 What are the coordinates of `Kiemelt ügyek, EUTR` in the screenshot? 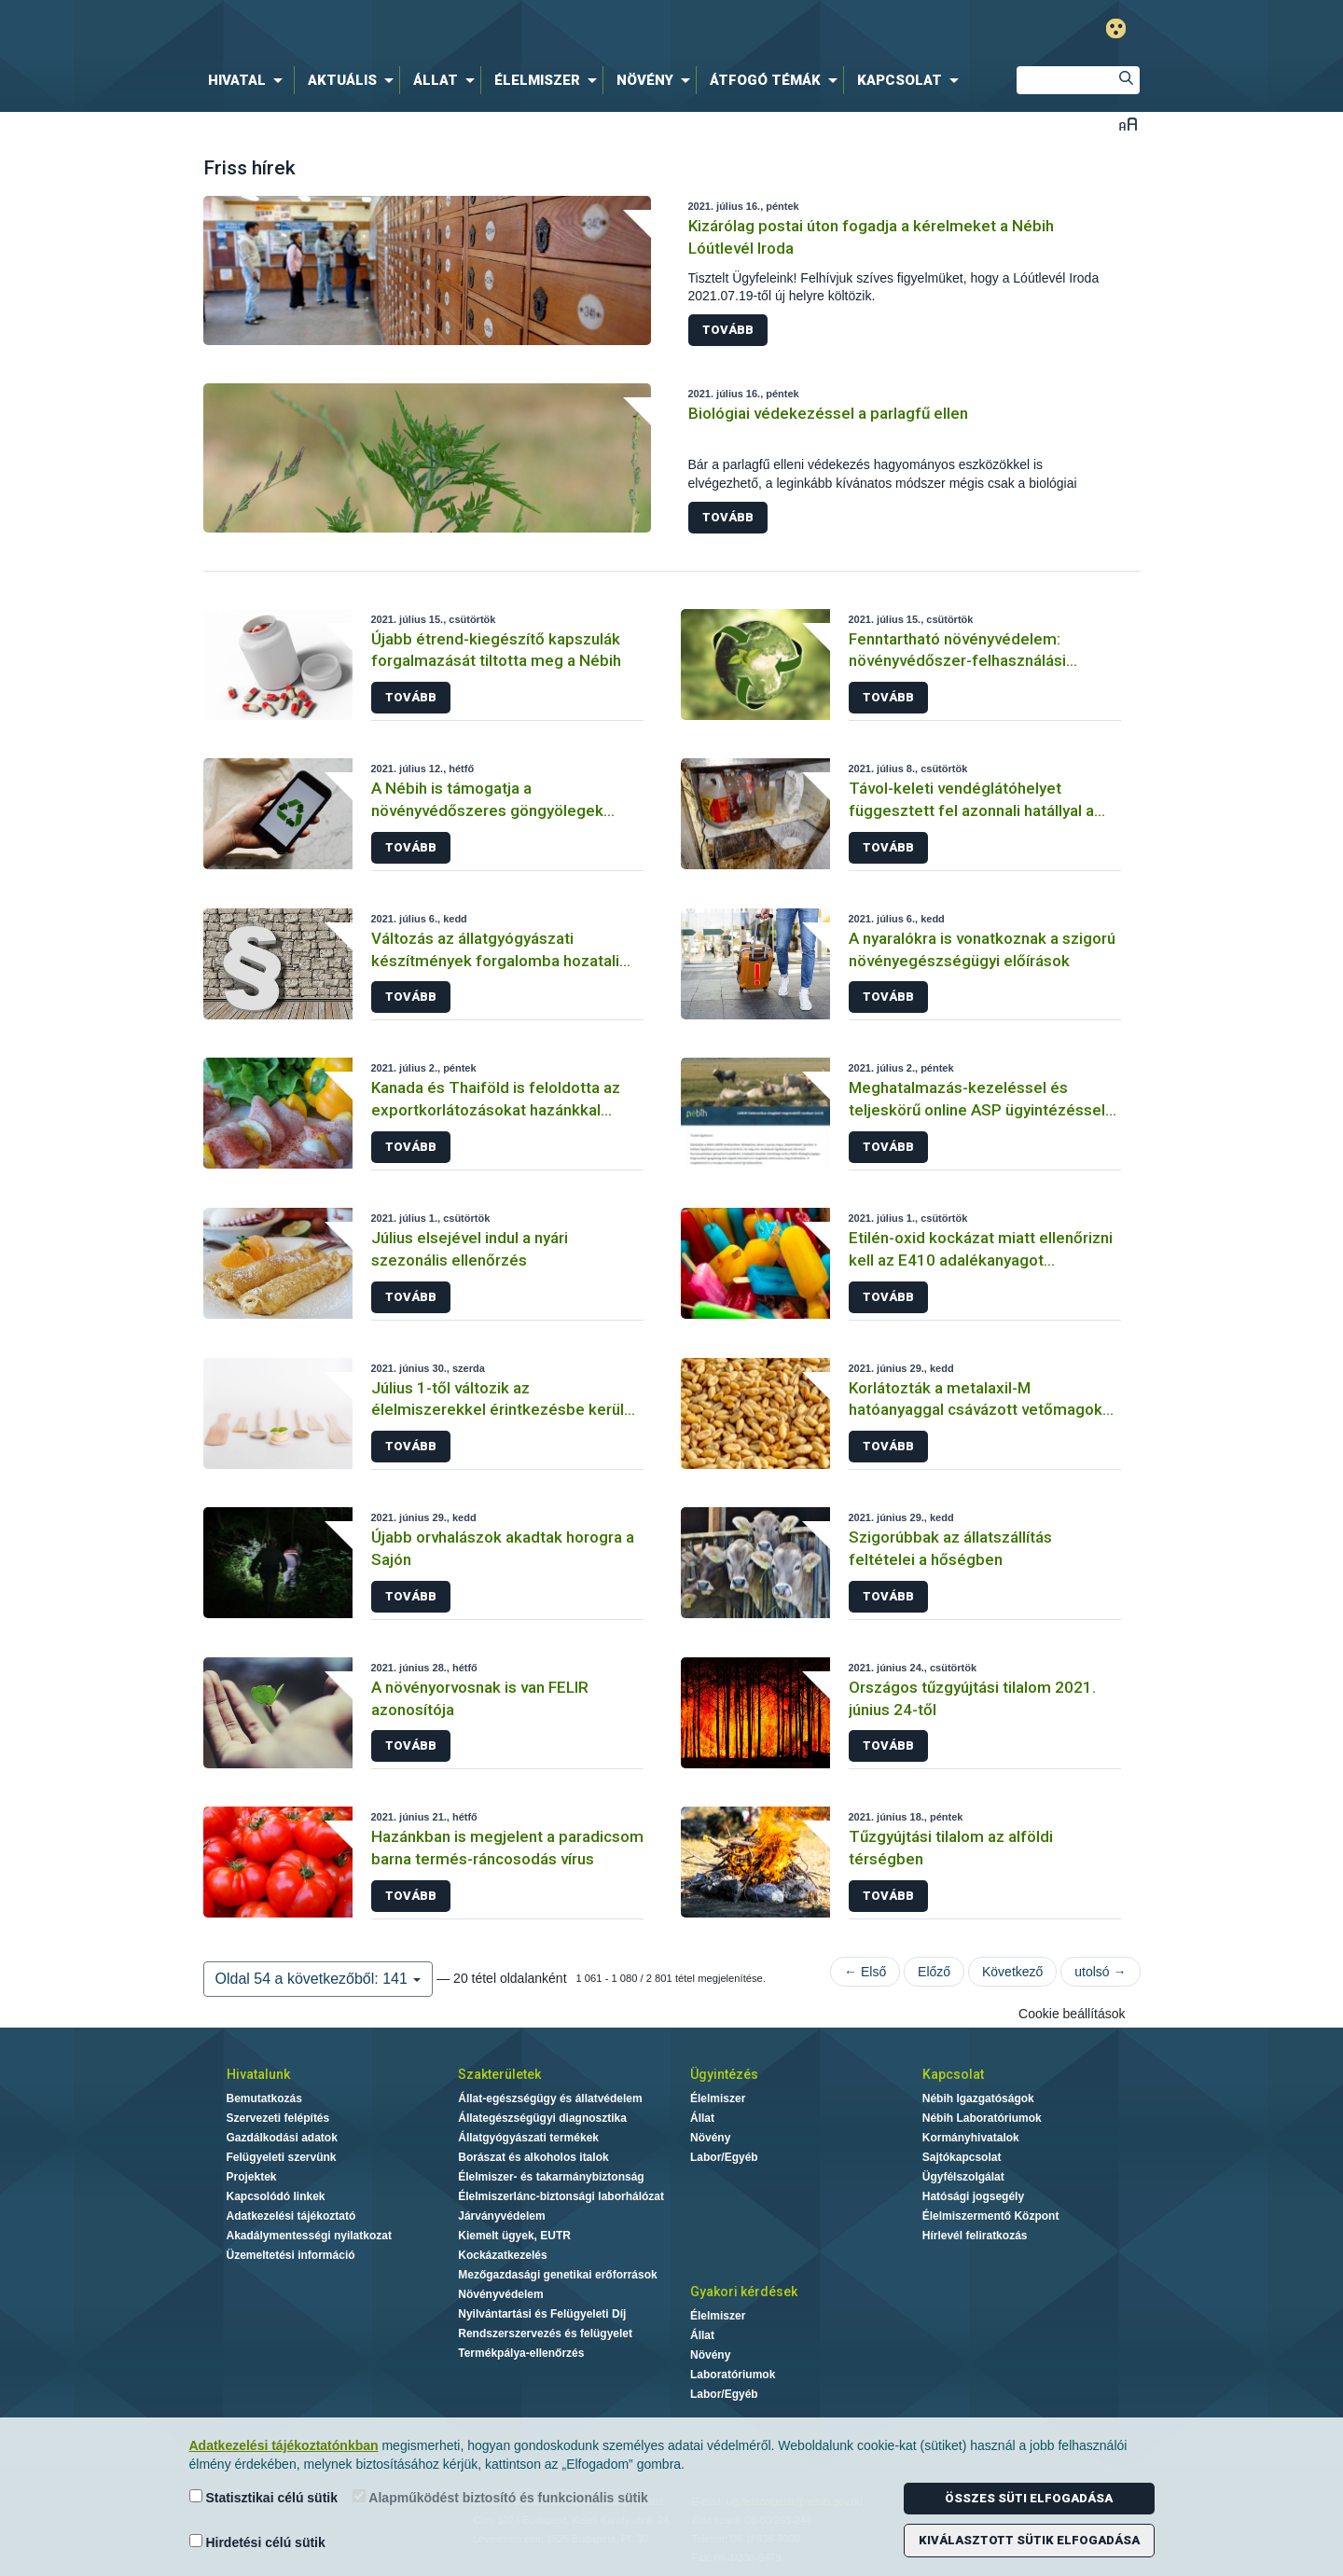 It's located at (514, 2235).